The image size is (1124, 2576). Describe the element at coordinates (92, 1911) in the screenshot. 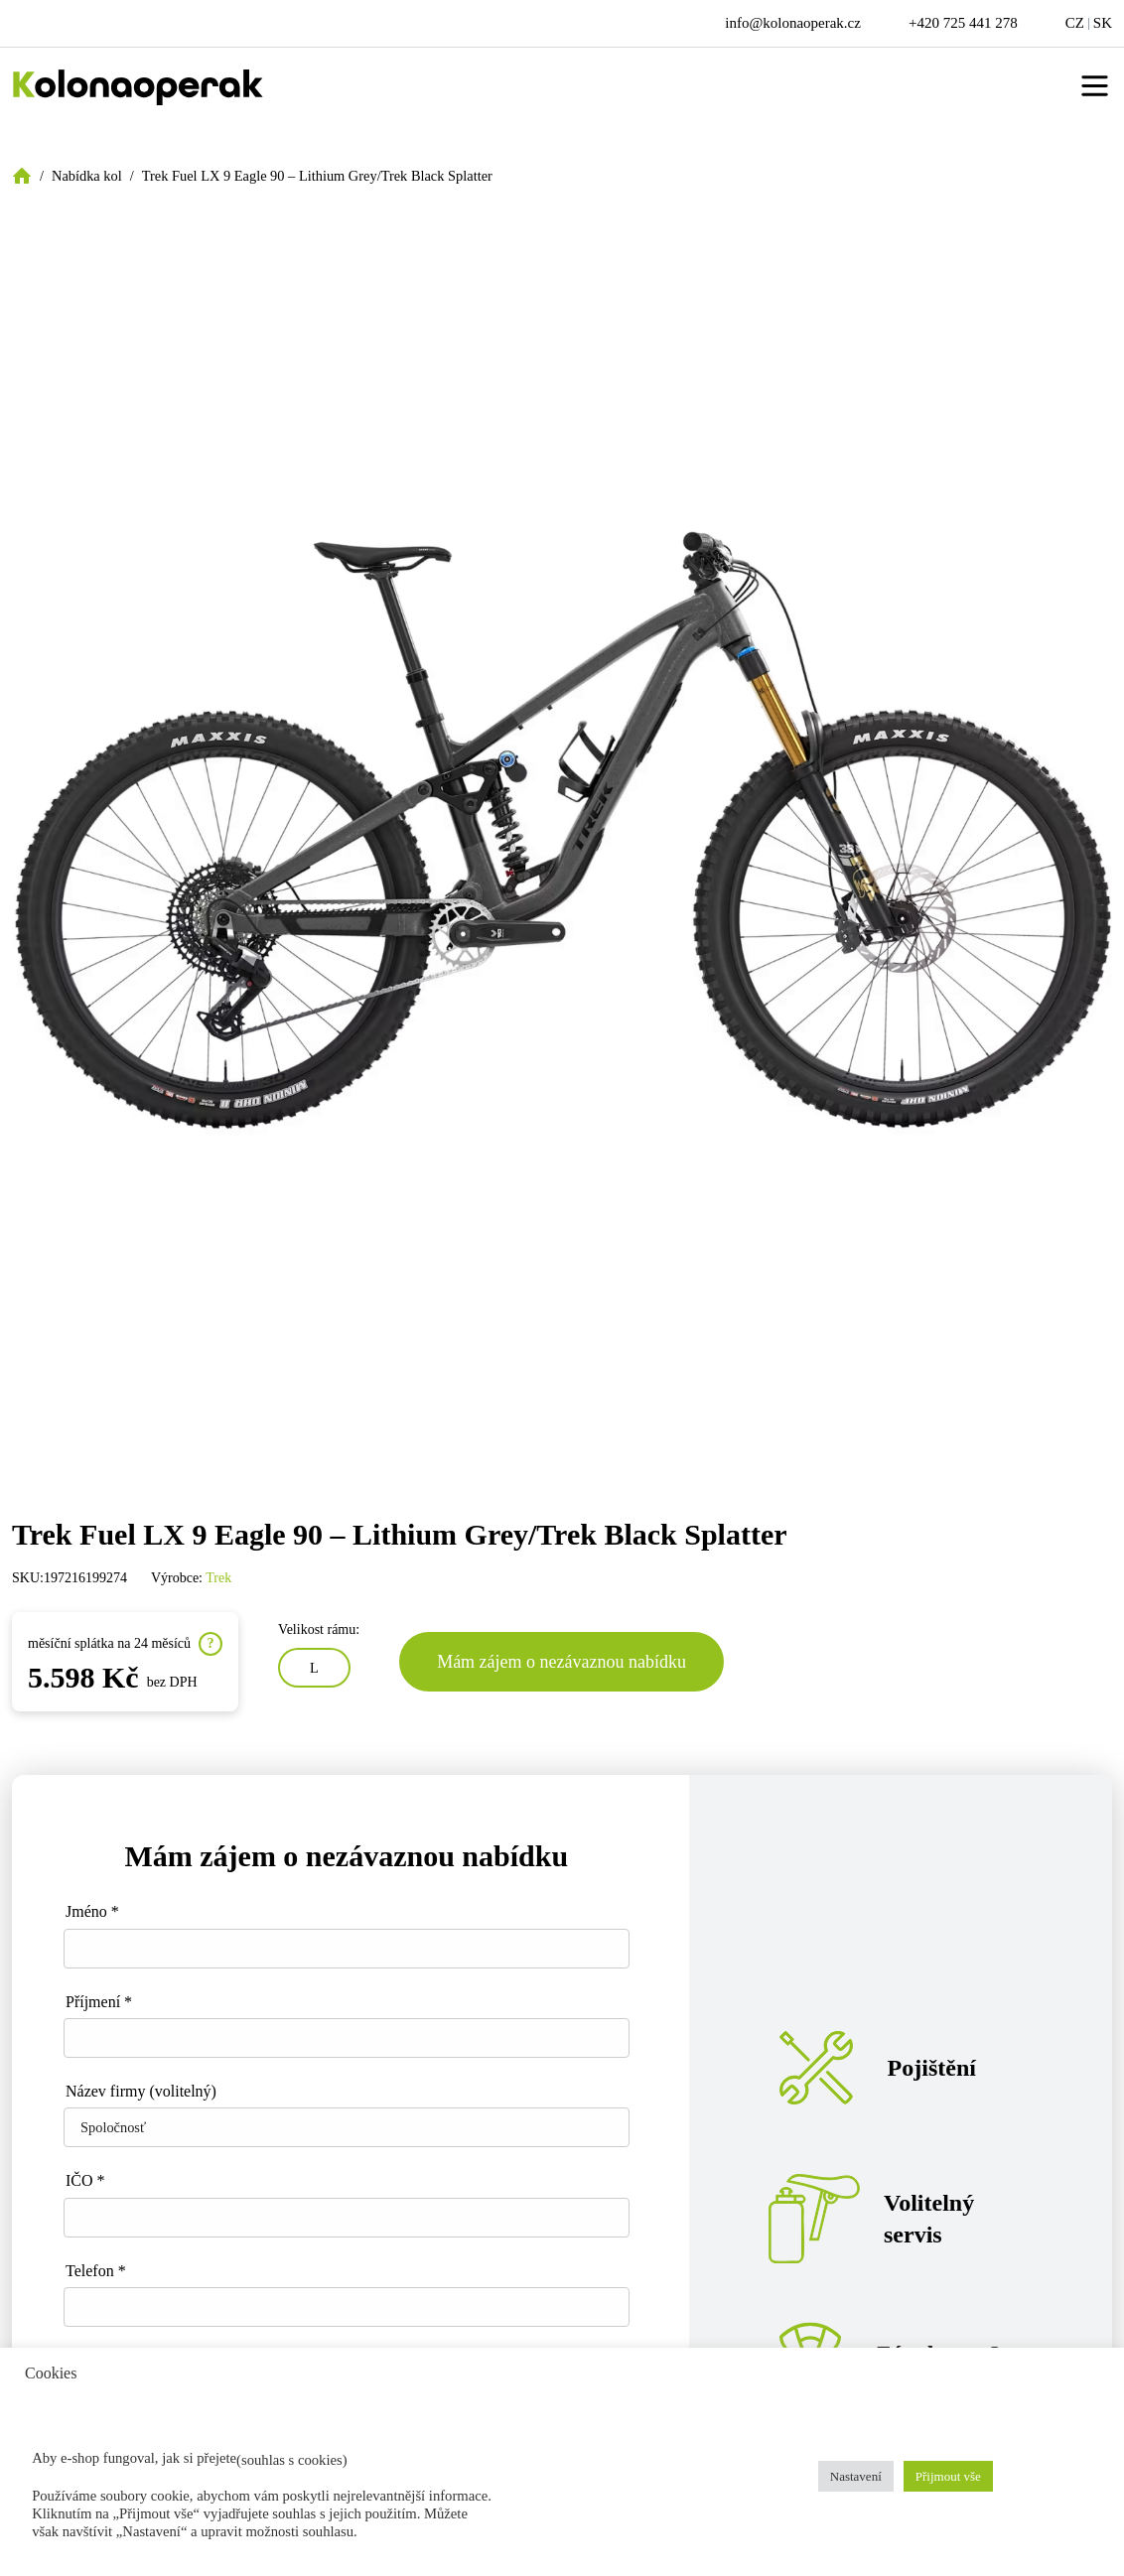

I see `Jméno *` at that location.